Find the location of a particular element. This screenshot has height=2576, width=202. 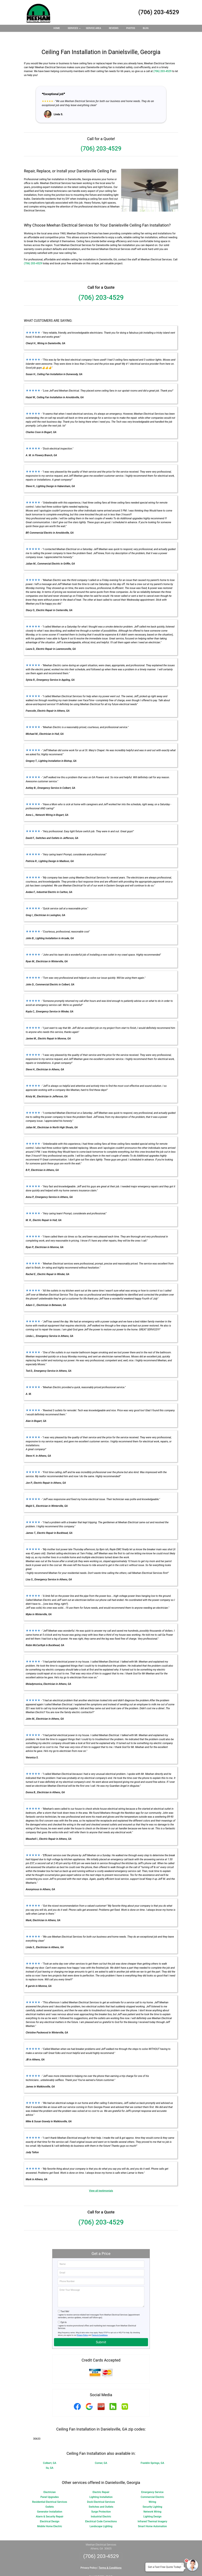

Alarm & Security Repair is located at coordinates (49, 2505).